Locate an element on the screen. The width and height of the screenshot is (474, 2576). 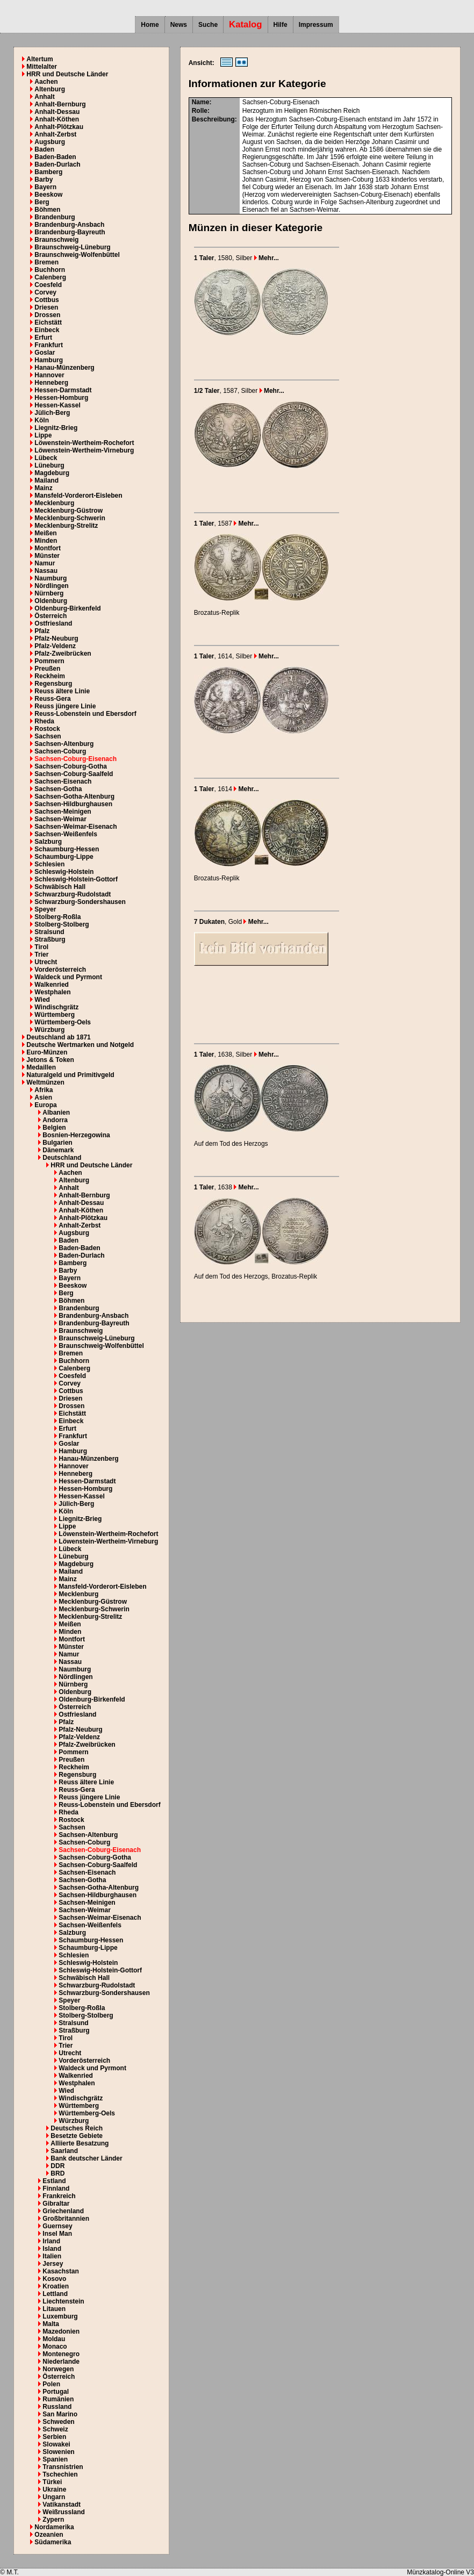
Wied is located at coordinates (42, 999).